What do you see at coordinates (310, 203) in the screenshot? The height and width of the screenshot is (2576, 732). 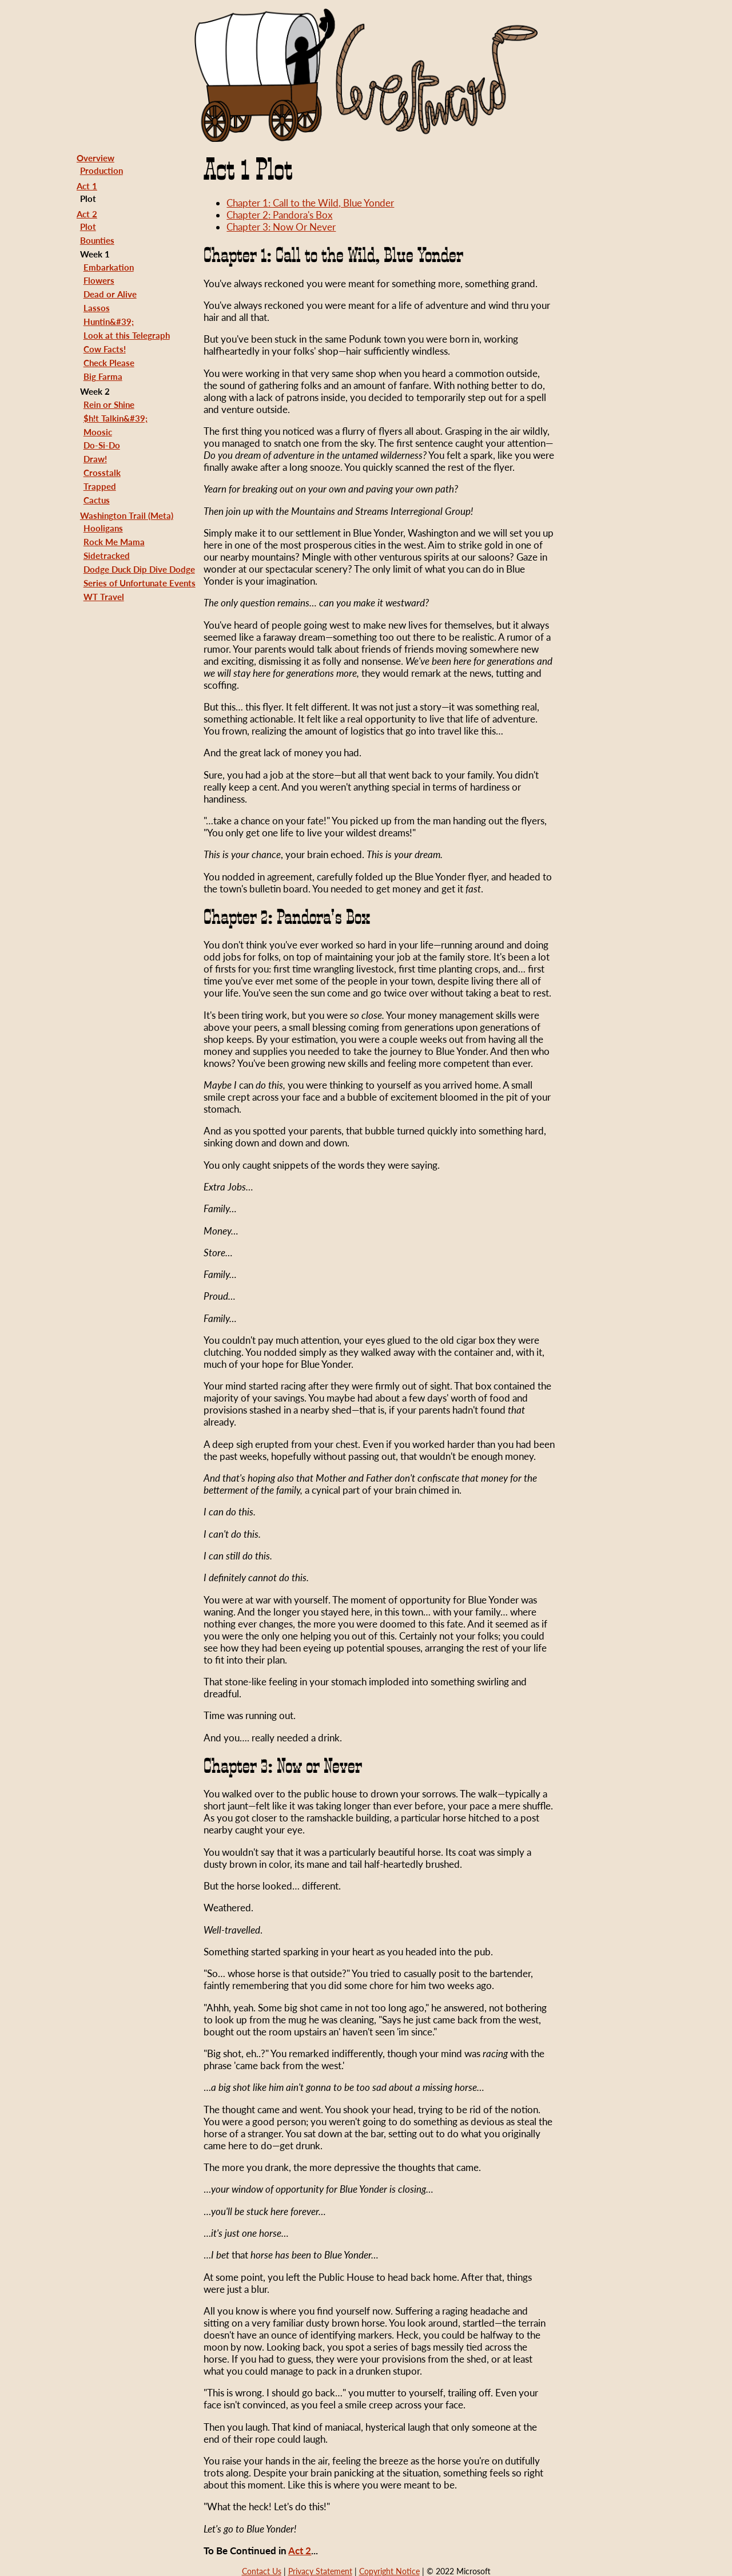 I see `Chapter 1: Call to the Wild, Blue Yonder` at bounding box center [310, 203].